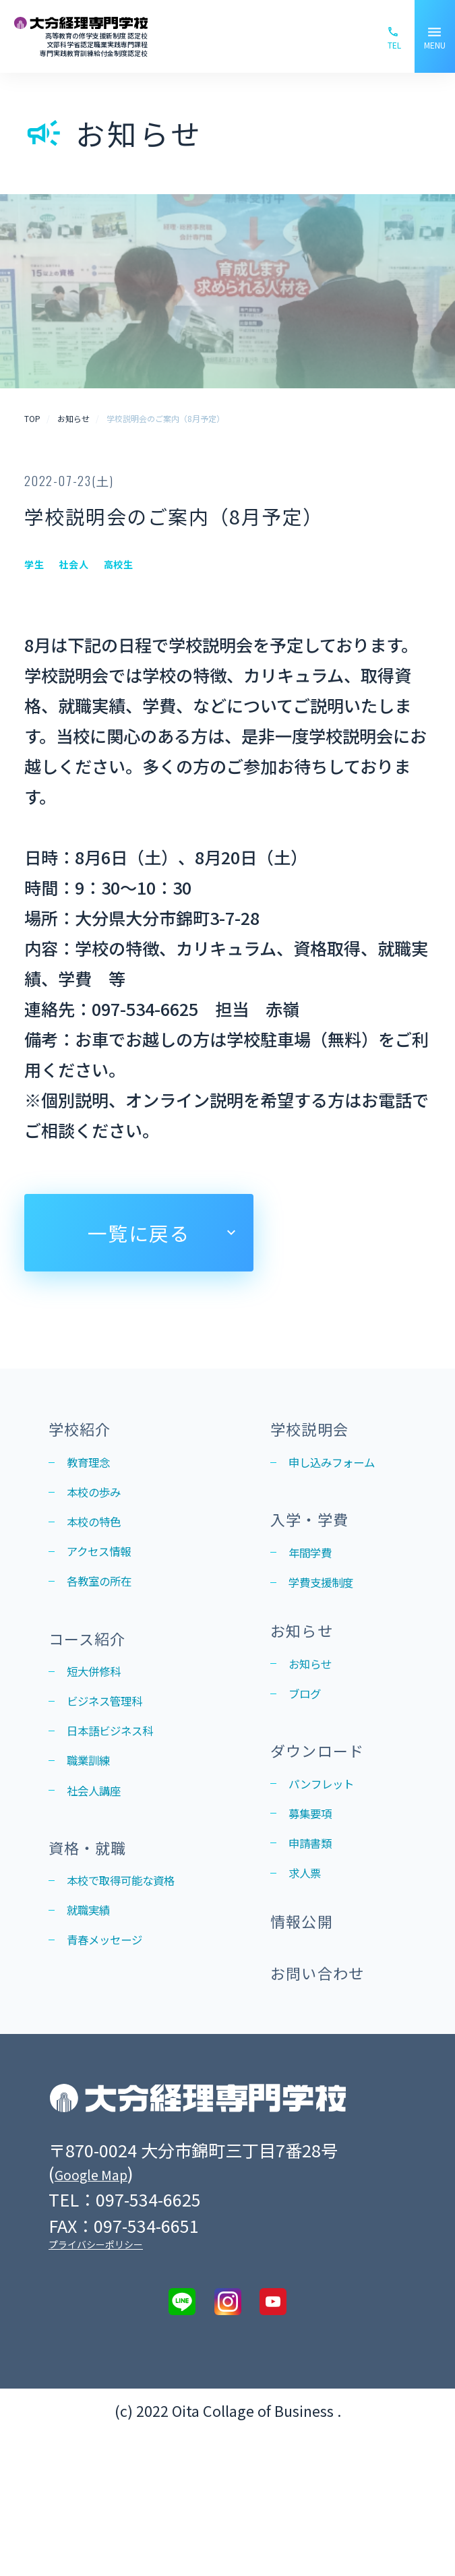  I want to click on 日本語ビジネス科, so click(126, 1786).